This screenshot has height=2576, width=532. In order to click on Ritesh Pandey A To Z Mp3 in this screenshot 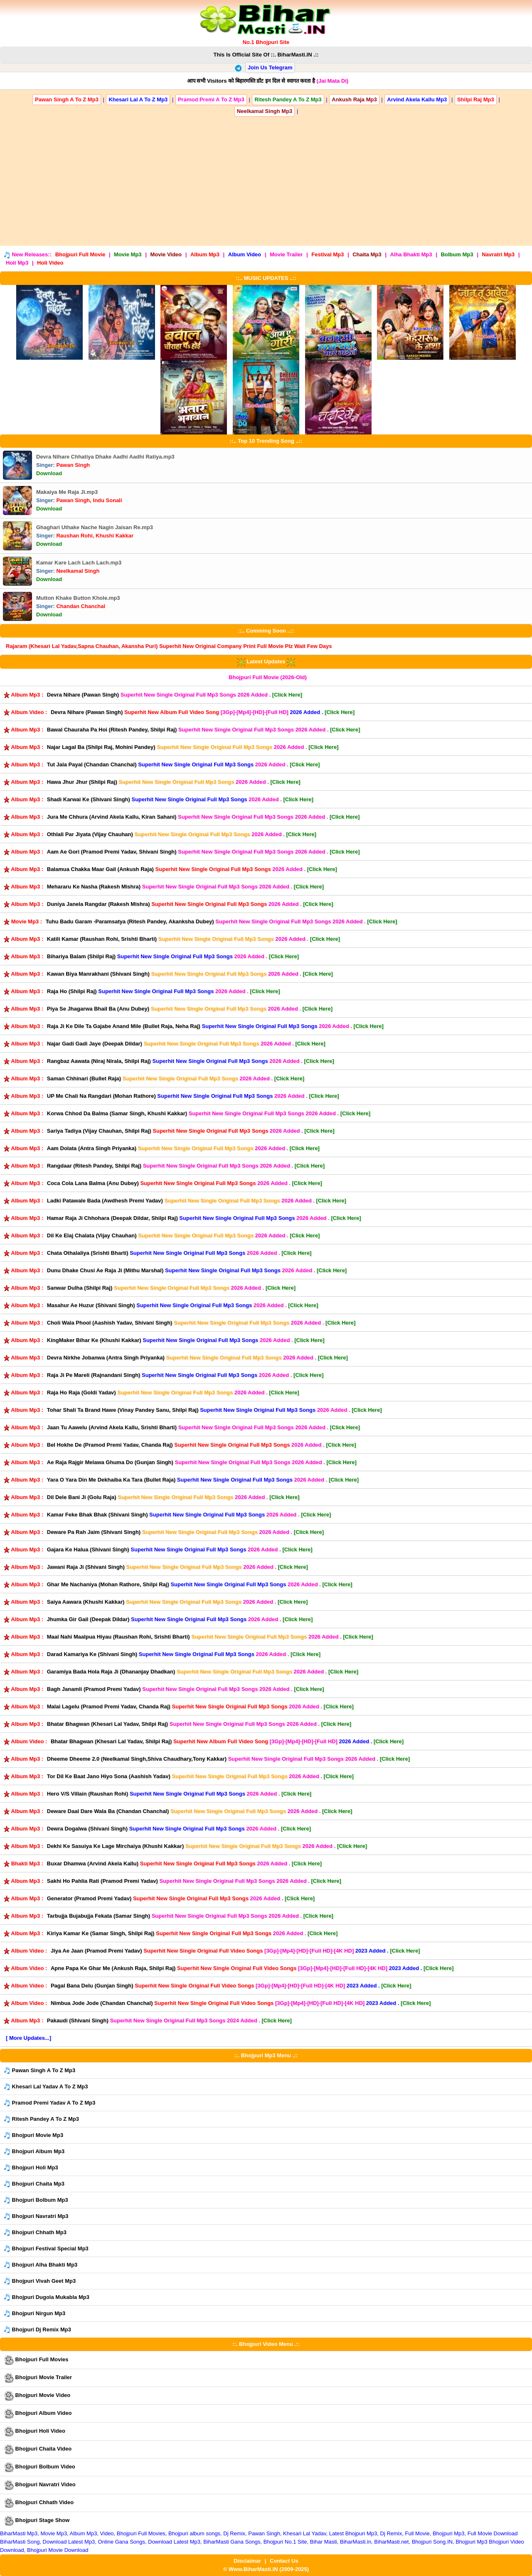, I will do `click(41, 2119)`.